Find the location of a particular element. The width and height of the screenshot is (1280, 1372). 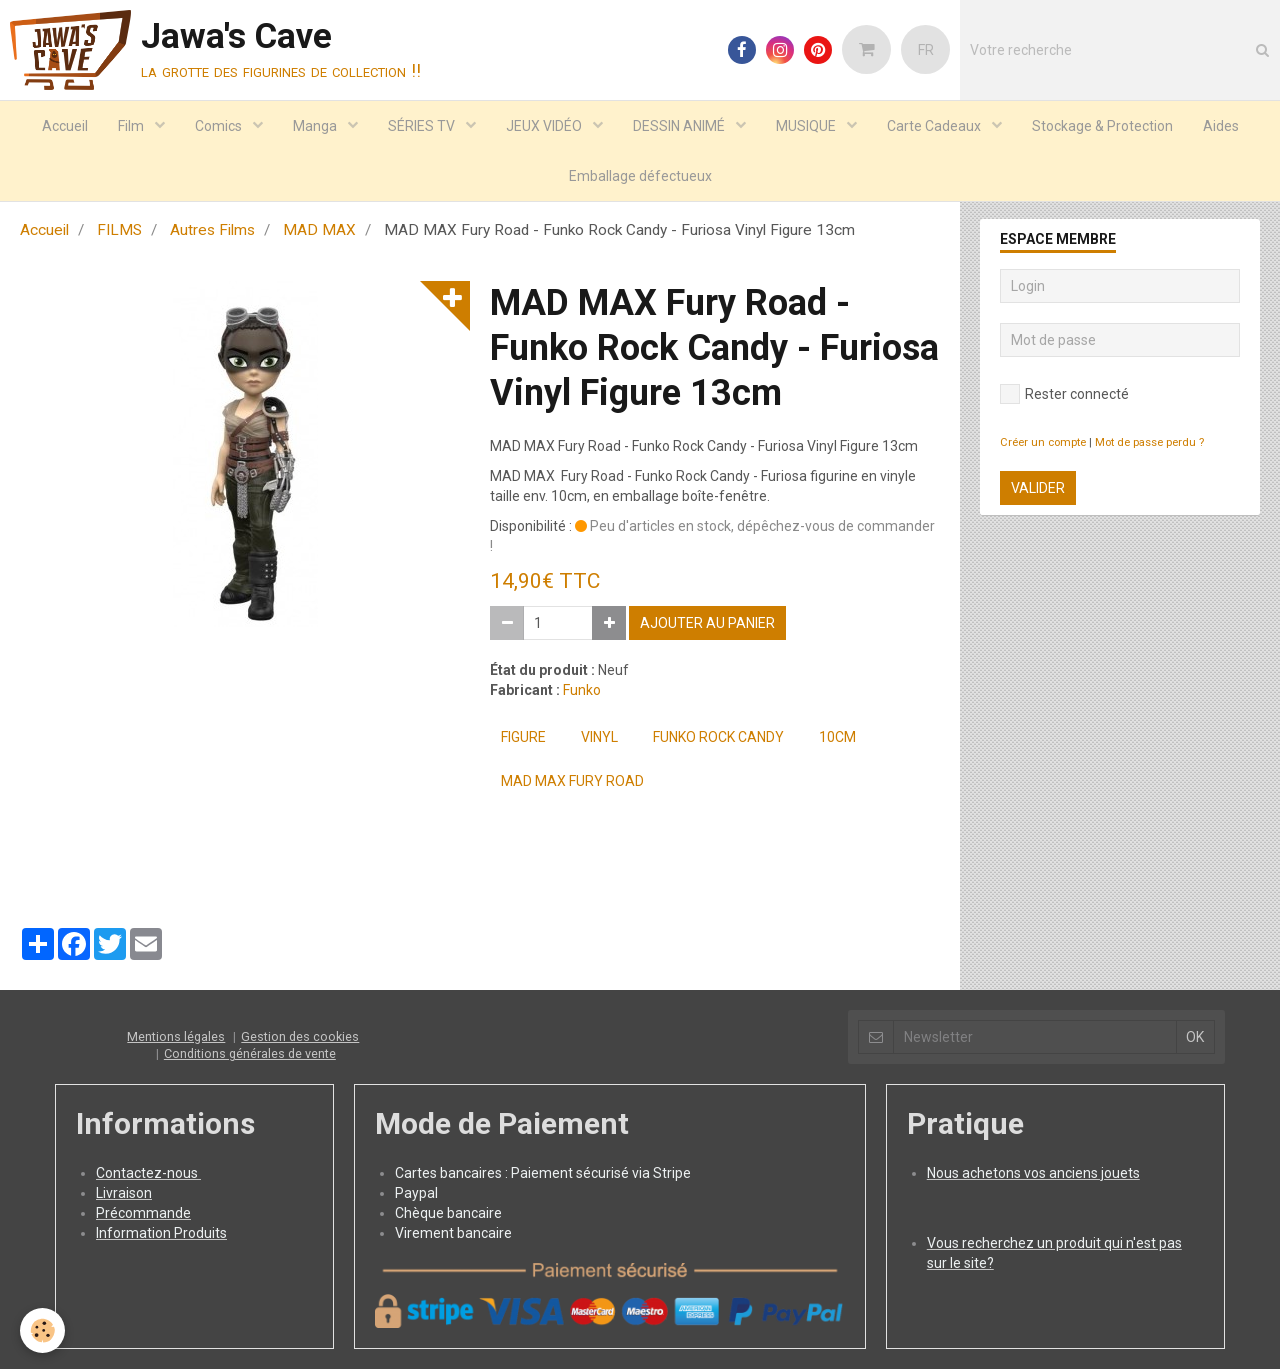

FR is located at coordinates (926, 50).